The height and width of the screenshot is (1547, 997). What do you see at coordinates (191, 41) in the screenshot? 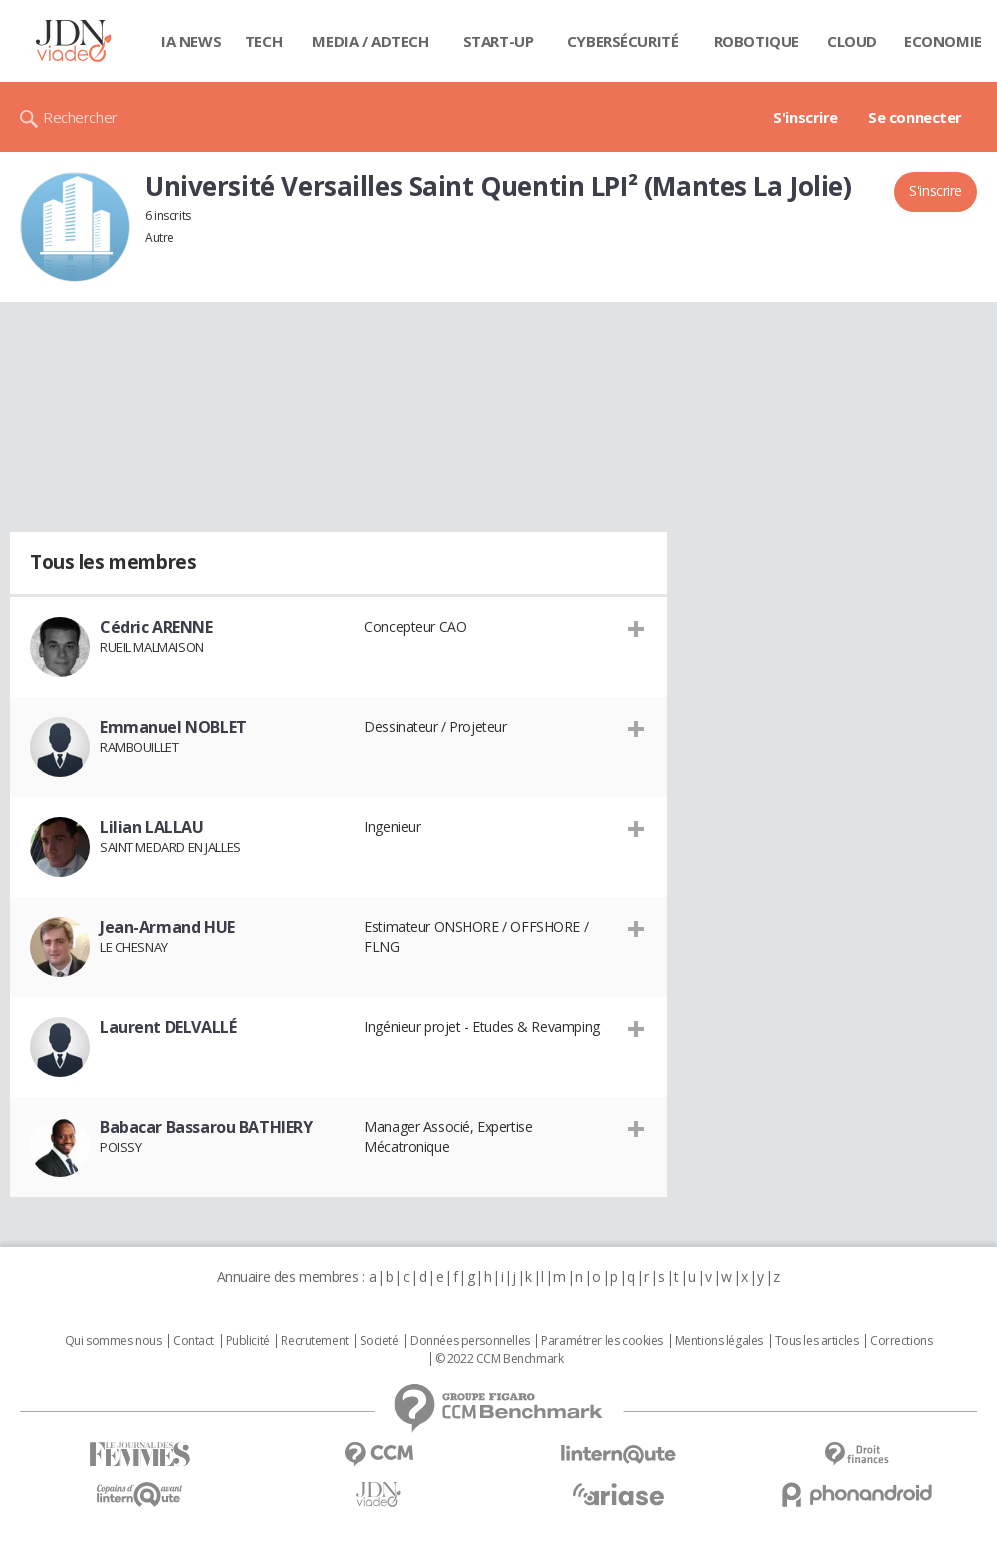
I see `IA News` at bounding box center [191, 41].